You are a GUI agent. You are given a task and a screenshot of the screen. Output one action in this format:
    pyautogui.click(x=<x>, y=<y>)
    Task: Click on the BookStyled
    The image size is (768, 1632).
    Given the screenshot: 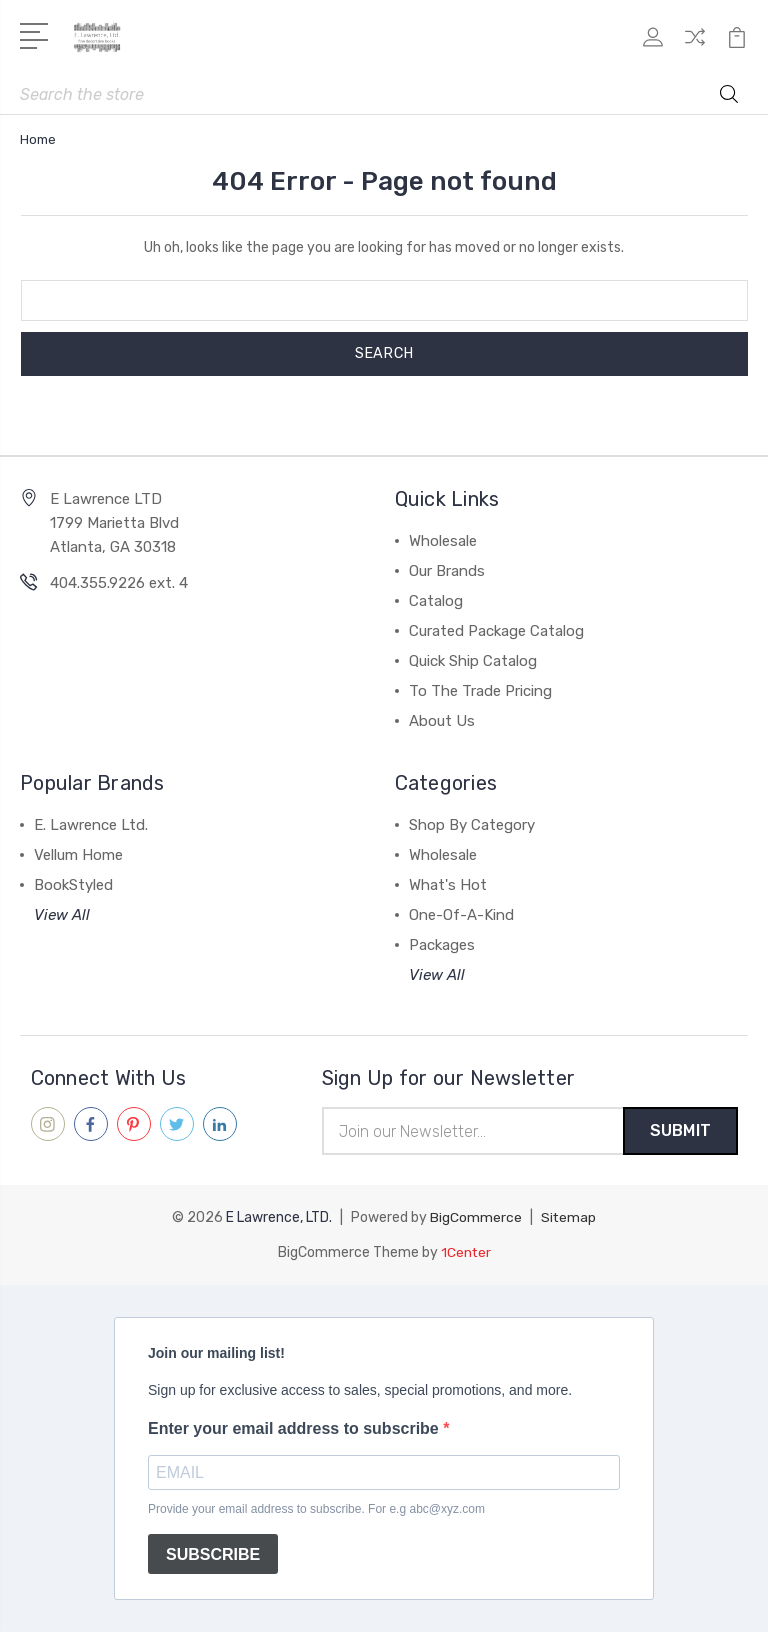 What is the action you would take?
    pyautogui.click(x=73, y=885)
    